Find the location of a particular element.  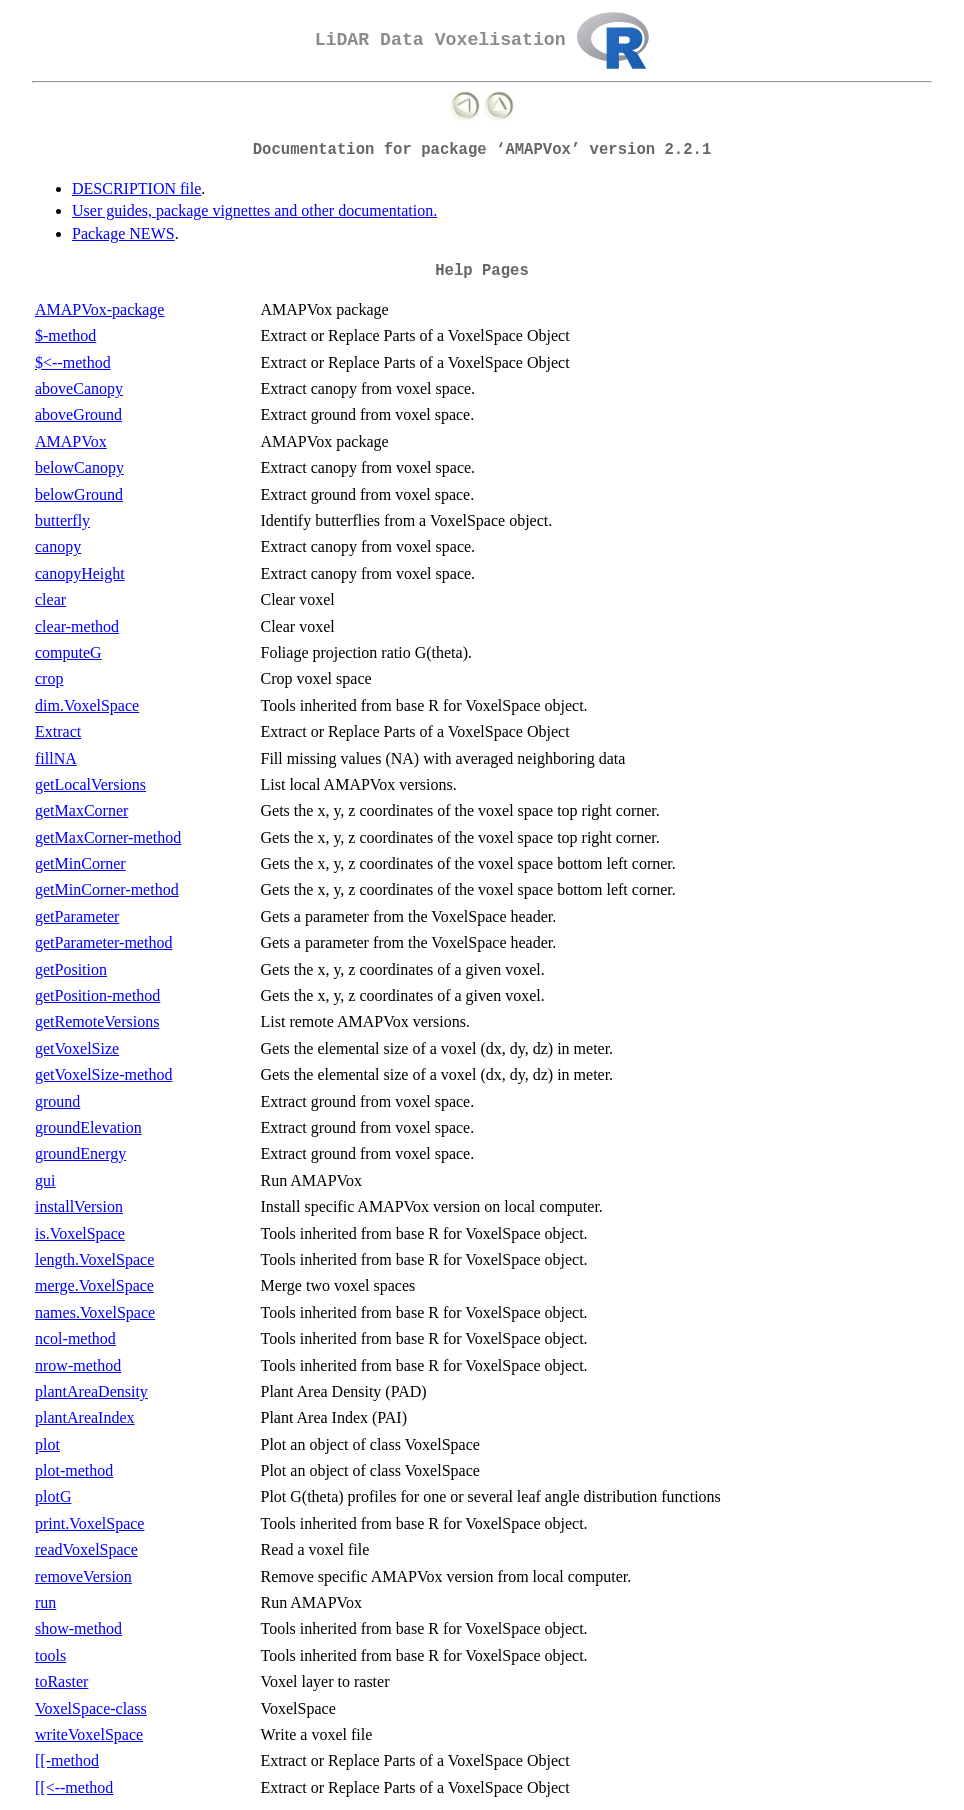

AMAPVox-package is located at coordinates (99, 309).